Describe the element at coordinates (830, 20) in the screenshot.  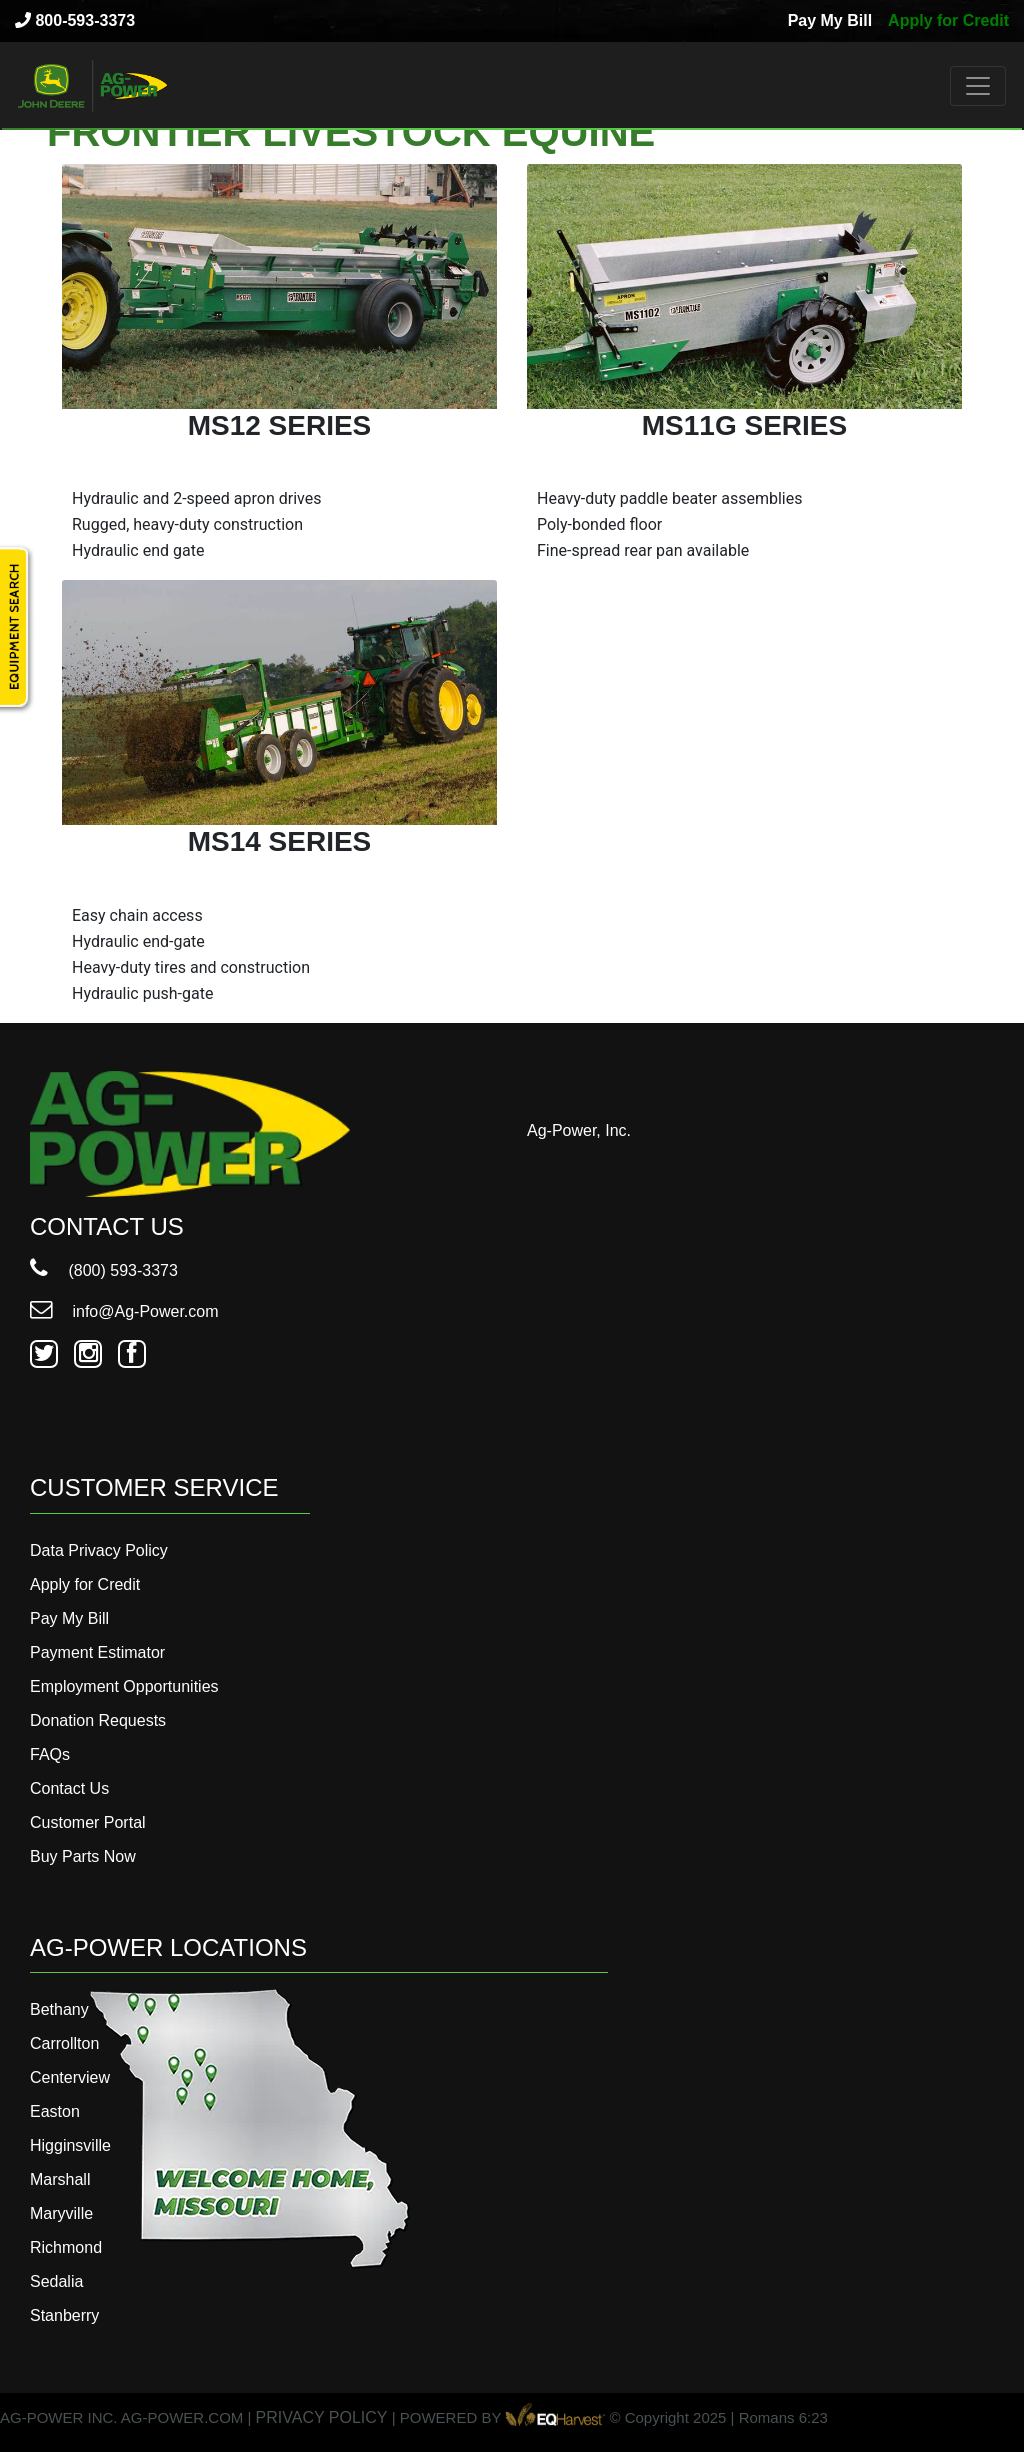
I see `Pay My Bill` at that location.